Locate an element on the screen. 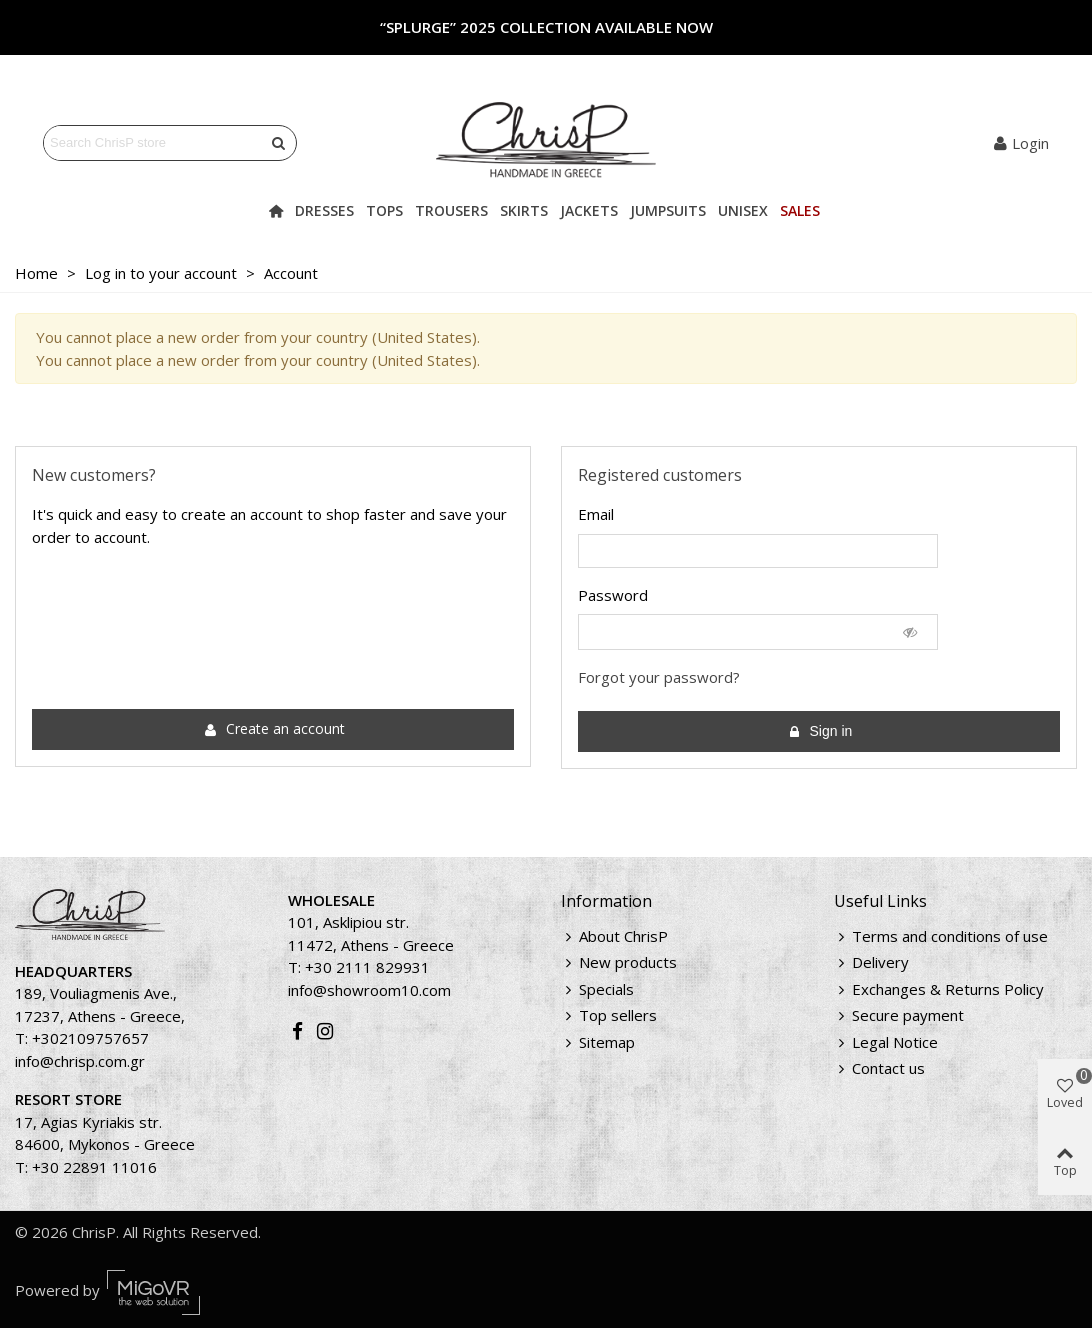 This screenshot has width=1092, height=1328. Jumpsuits is located at coordinates (668, 210).